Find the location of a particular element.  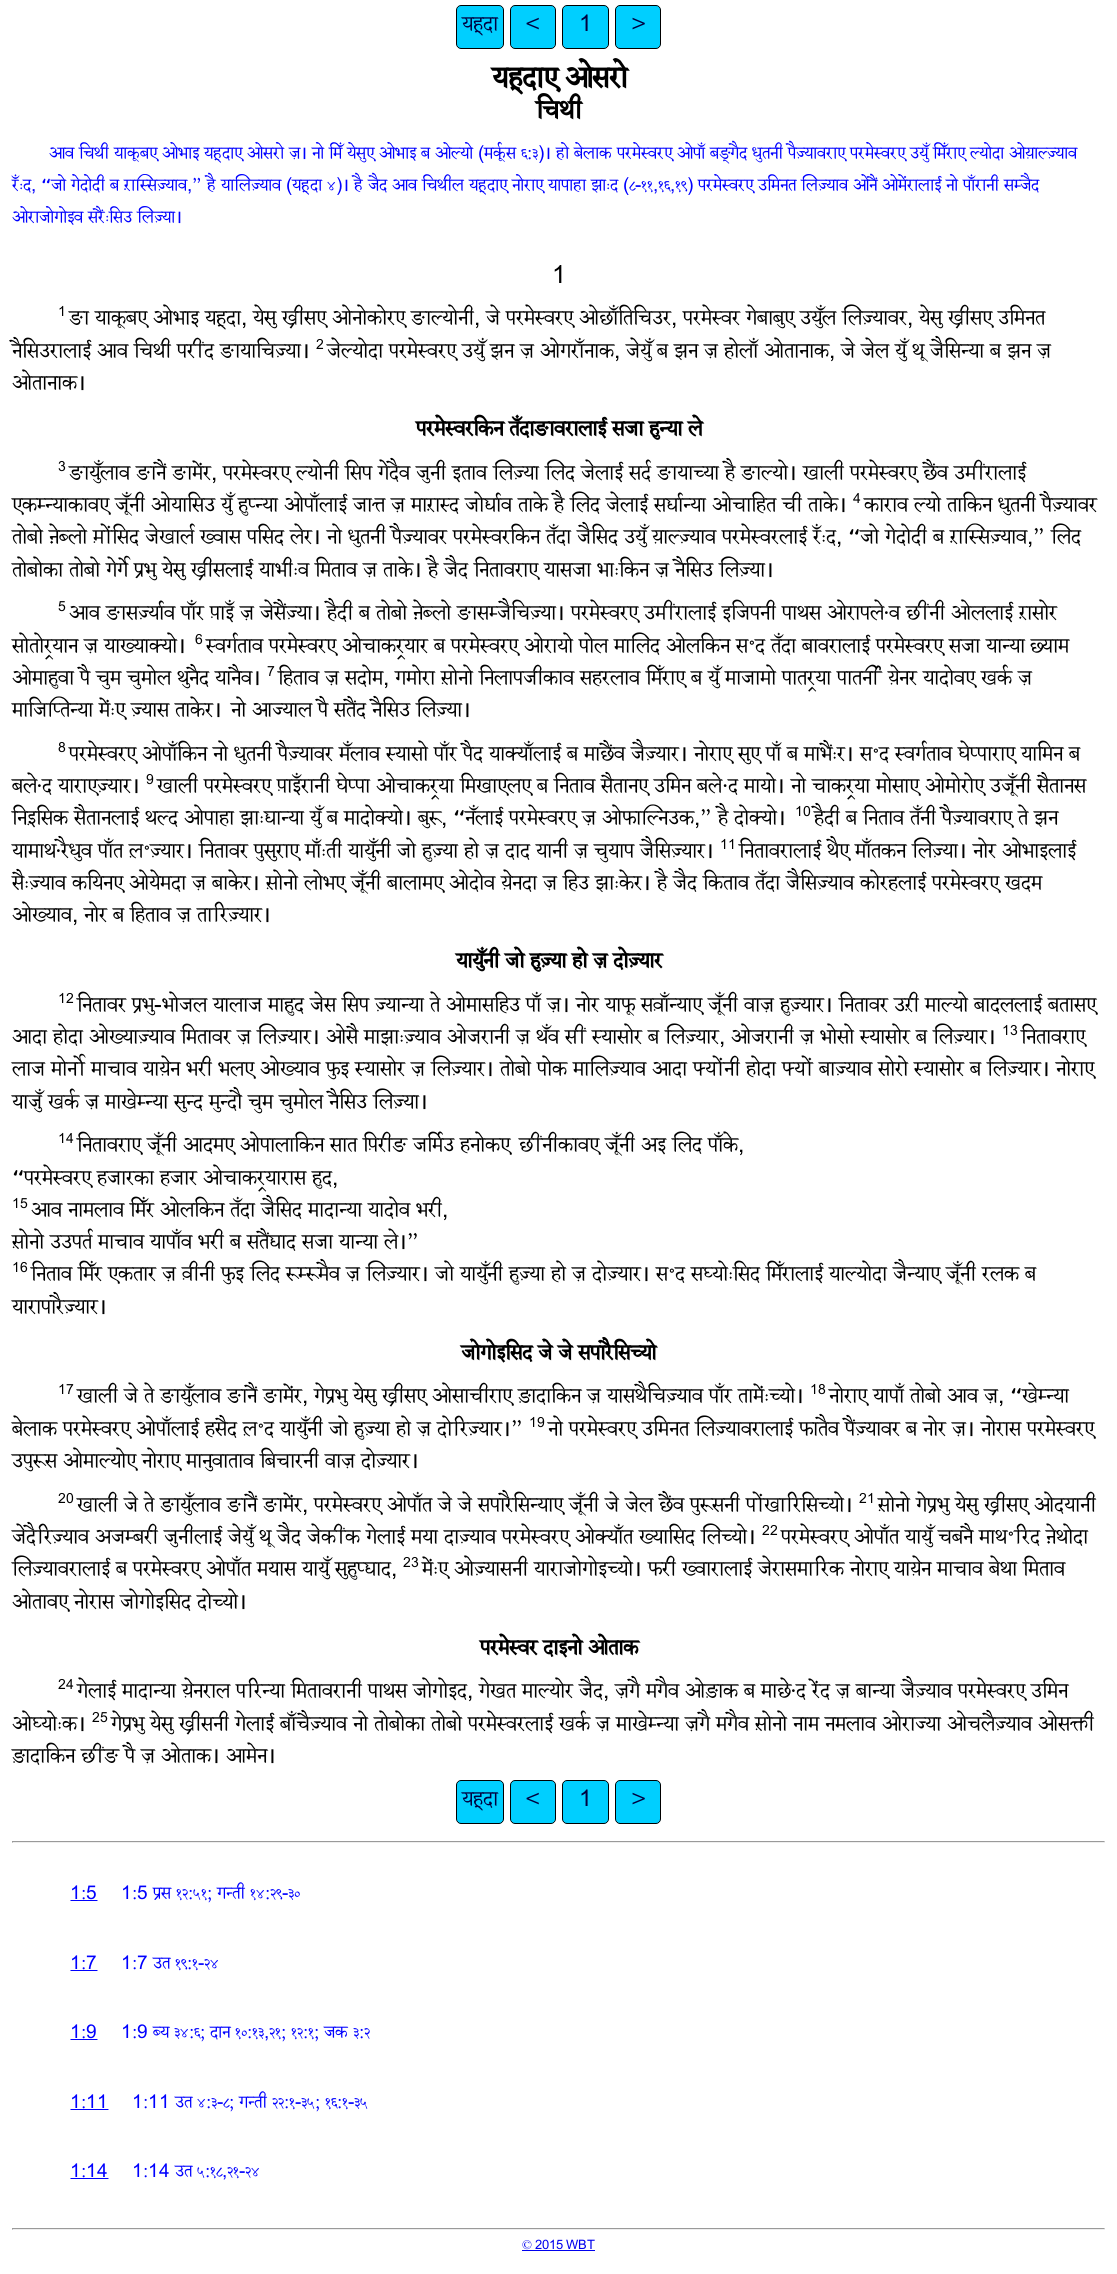

© 2015 WBT is located at coordinates (558, 2246).